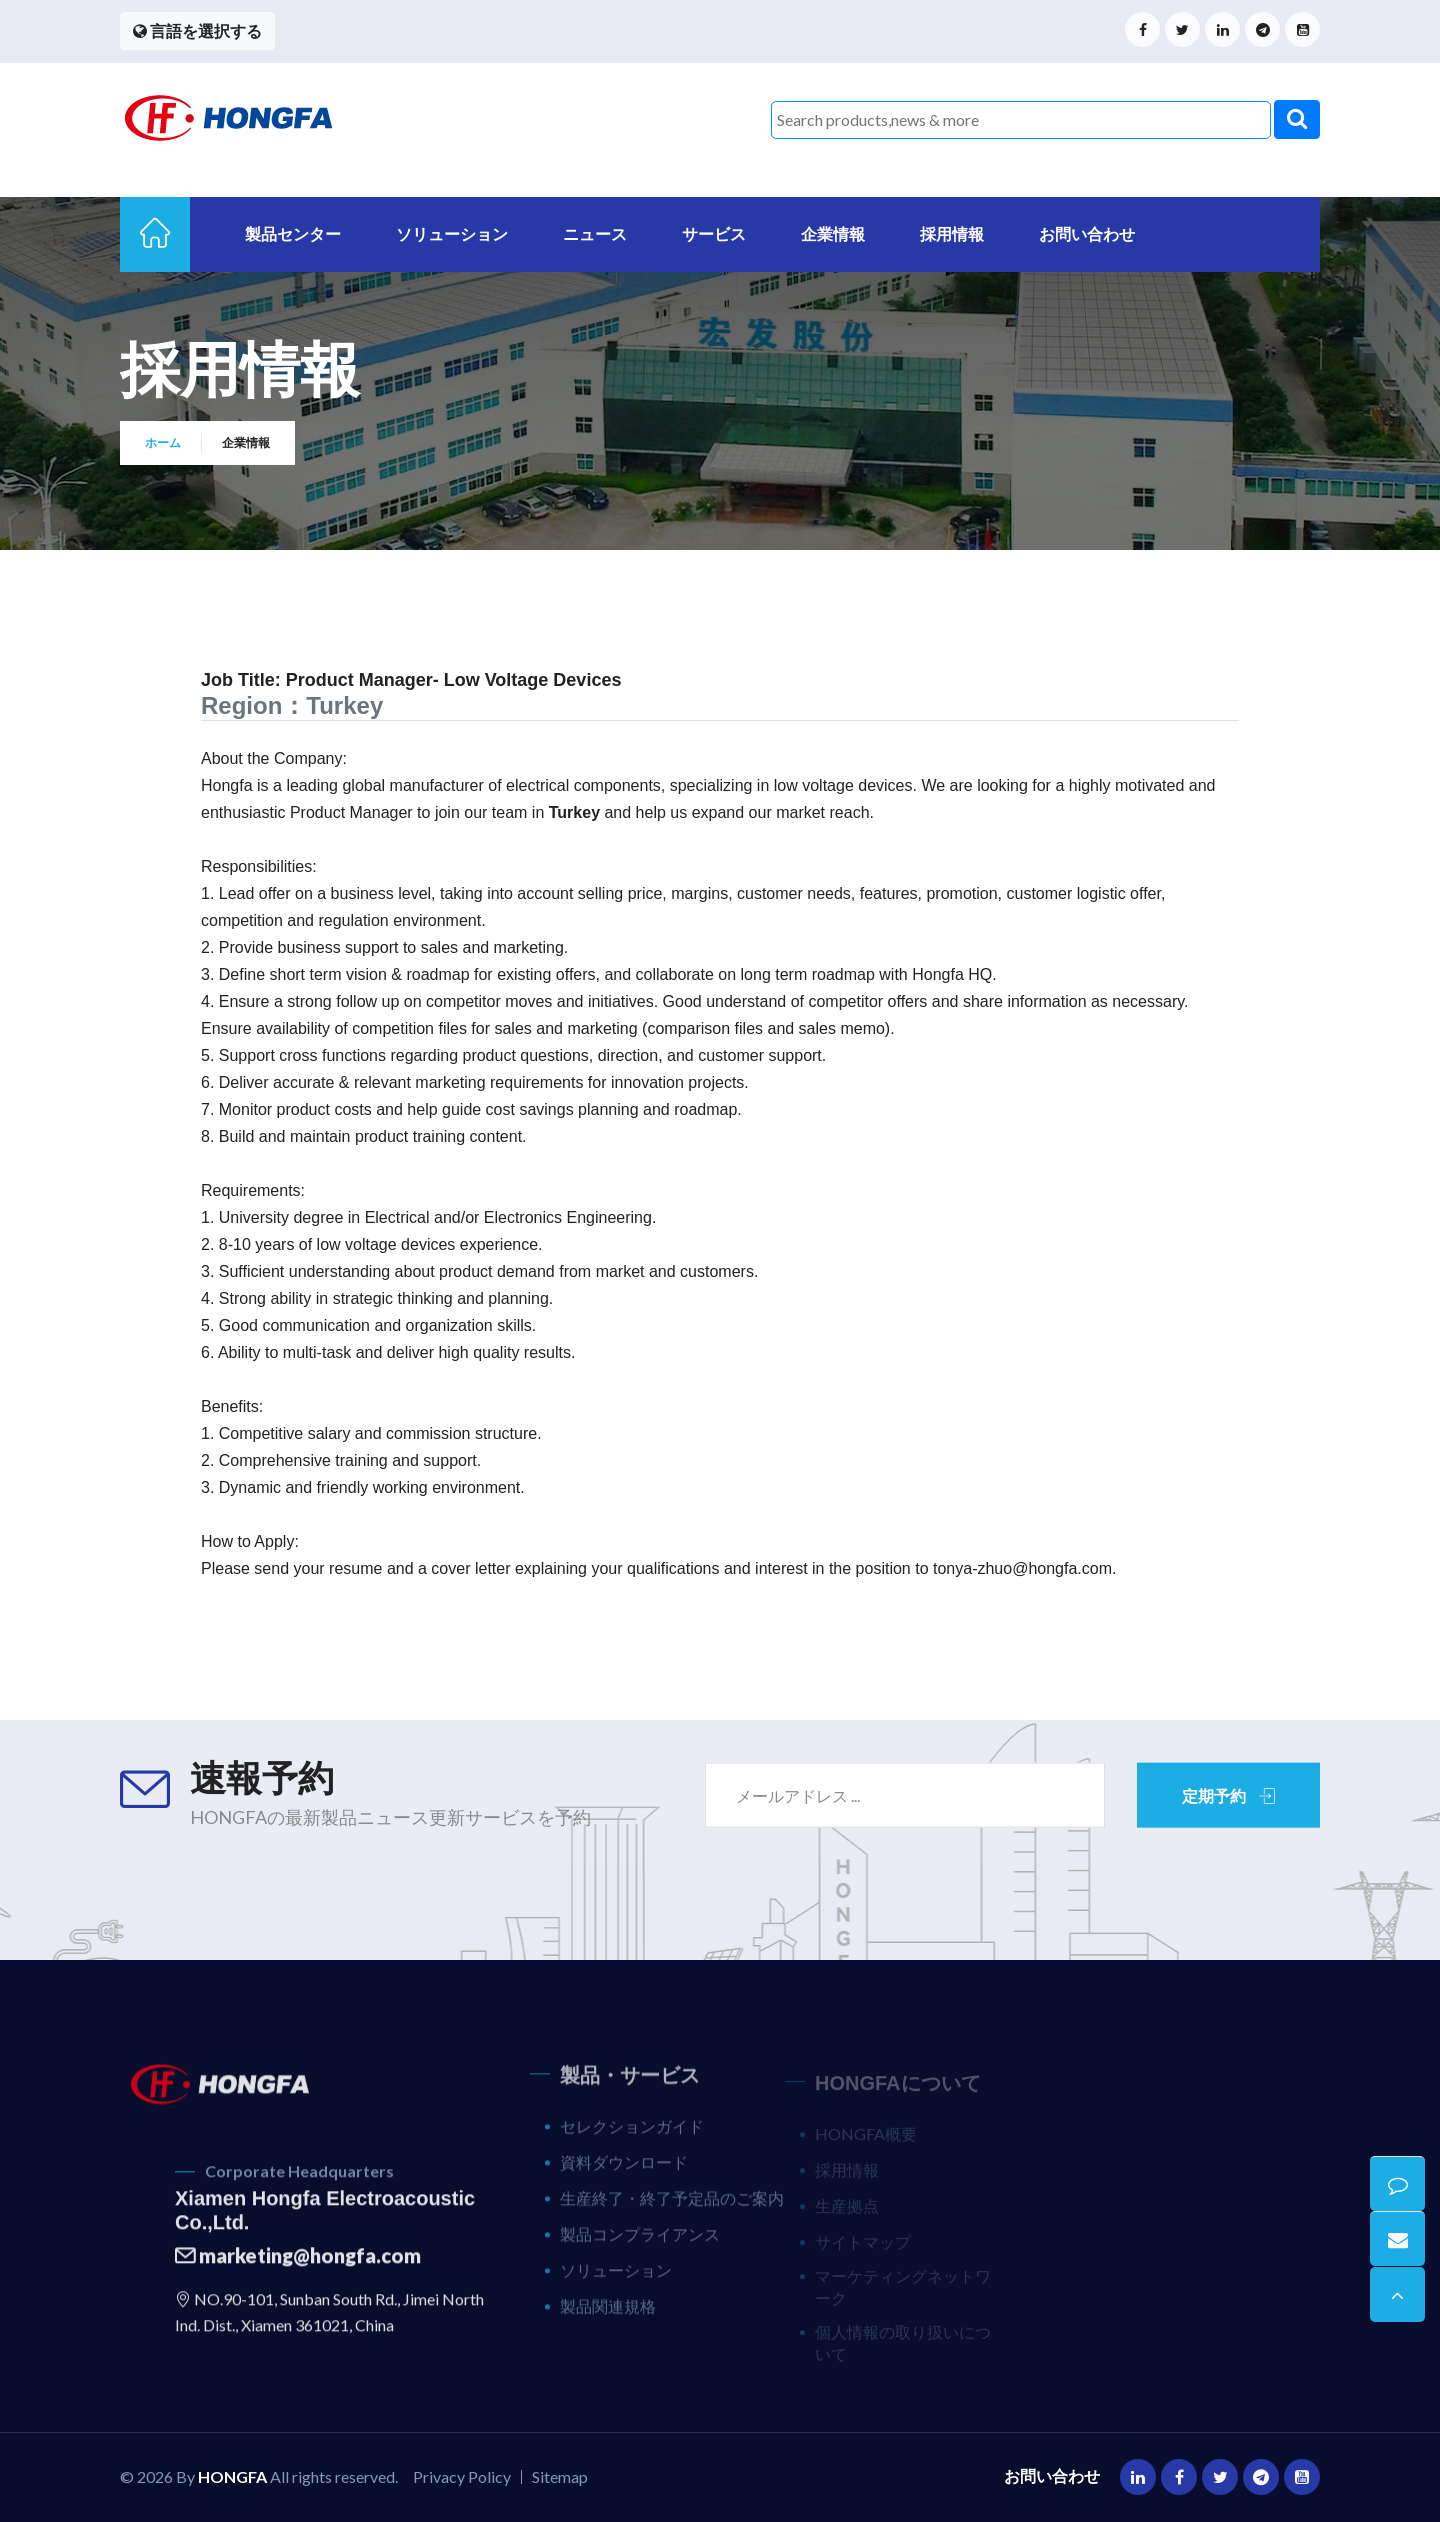 This screenshot has height=2522, width=1440. What do you see at coordinates (833, 233) in the screenshot?
I see `企業情報` at bounding box center [833, 233].